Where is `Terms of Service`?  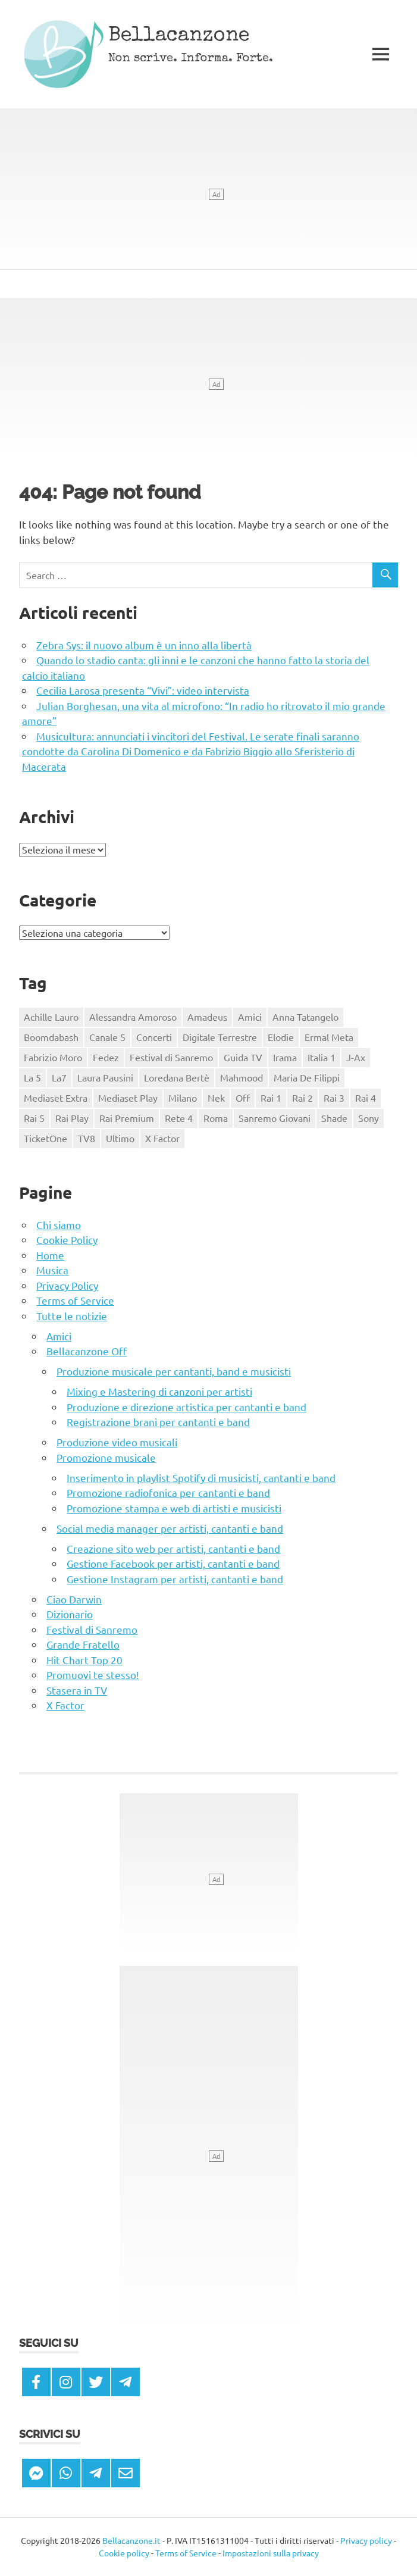 Terms of Service is located at coordinates (75, 1300).